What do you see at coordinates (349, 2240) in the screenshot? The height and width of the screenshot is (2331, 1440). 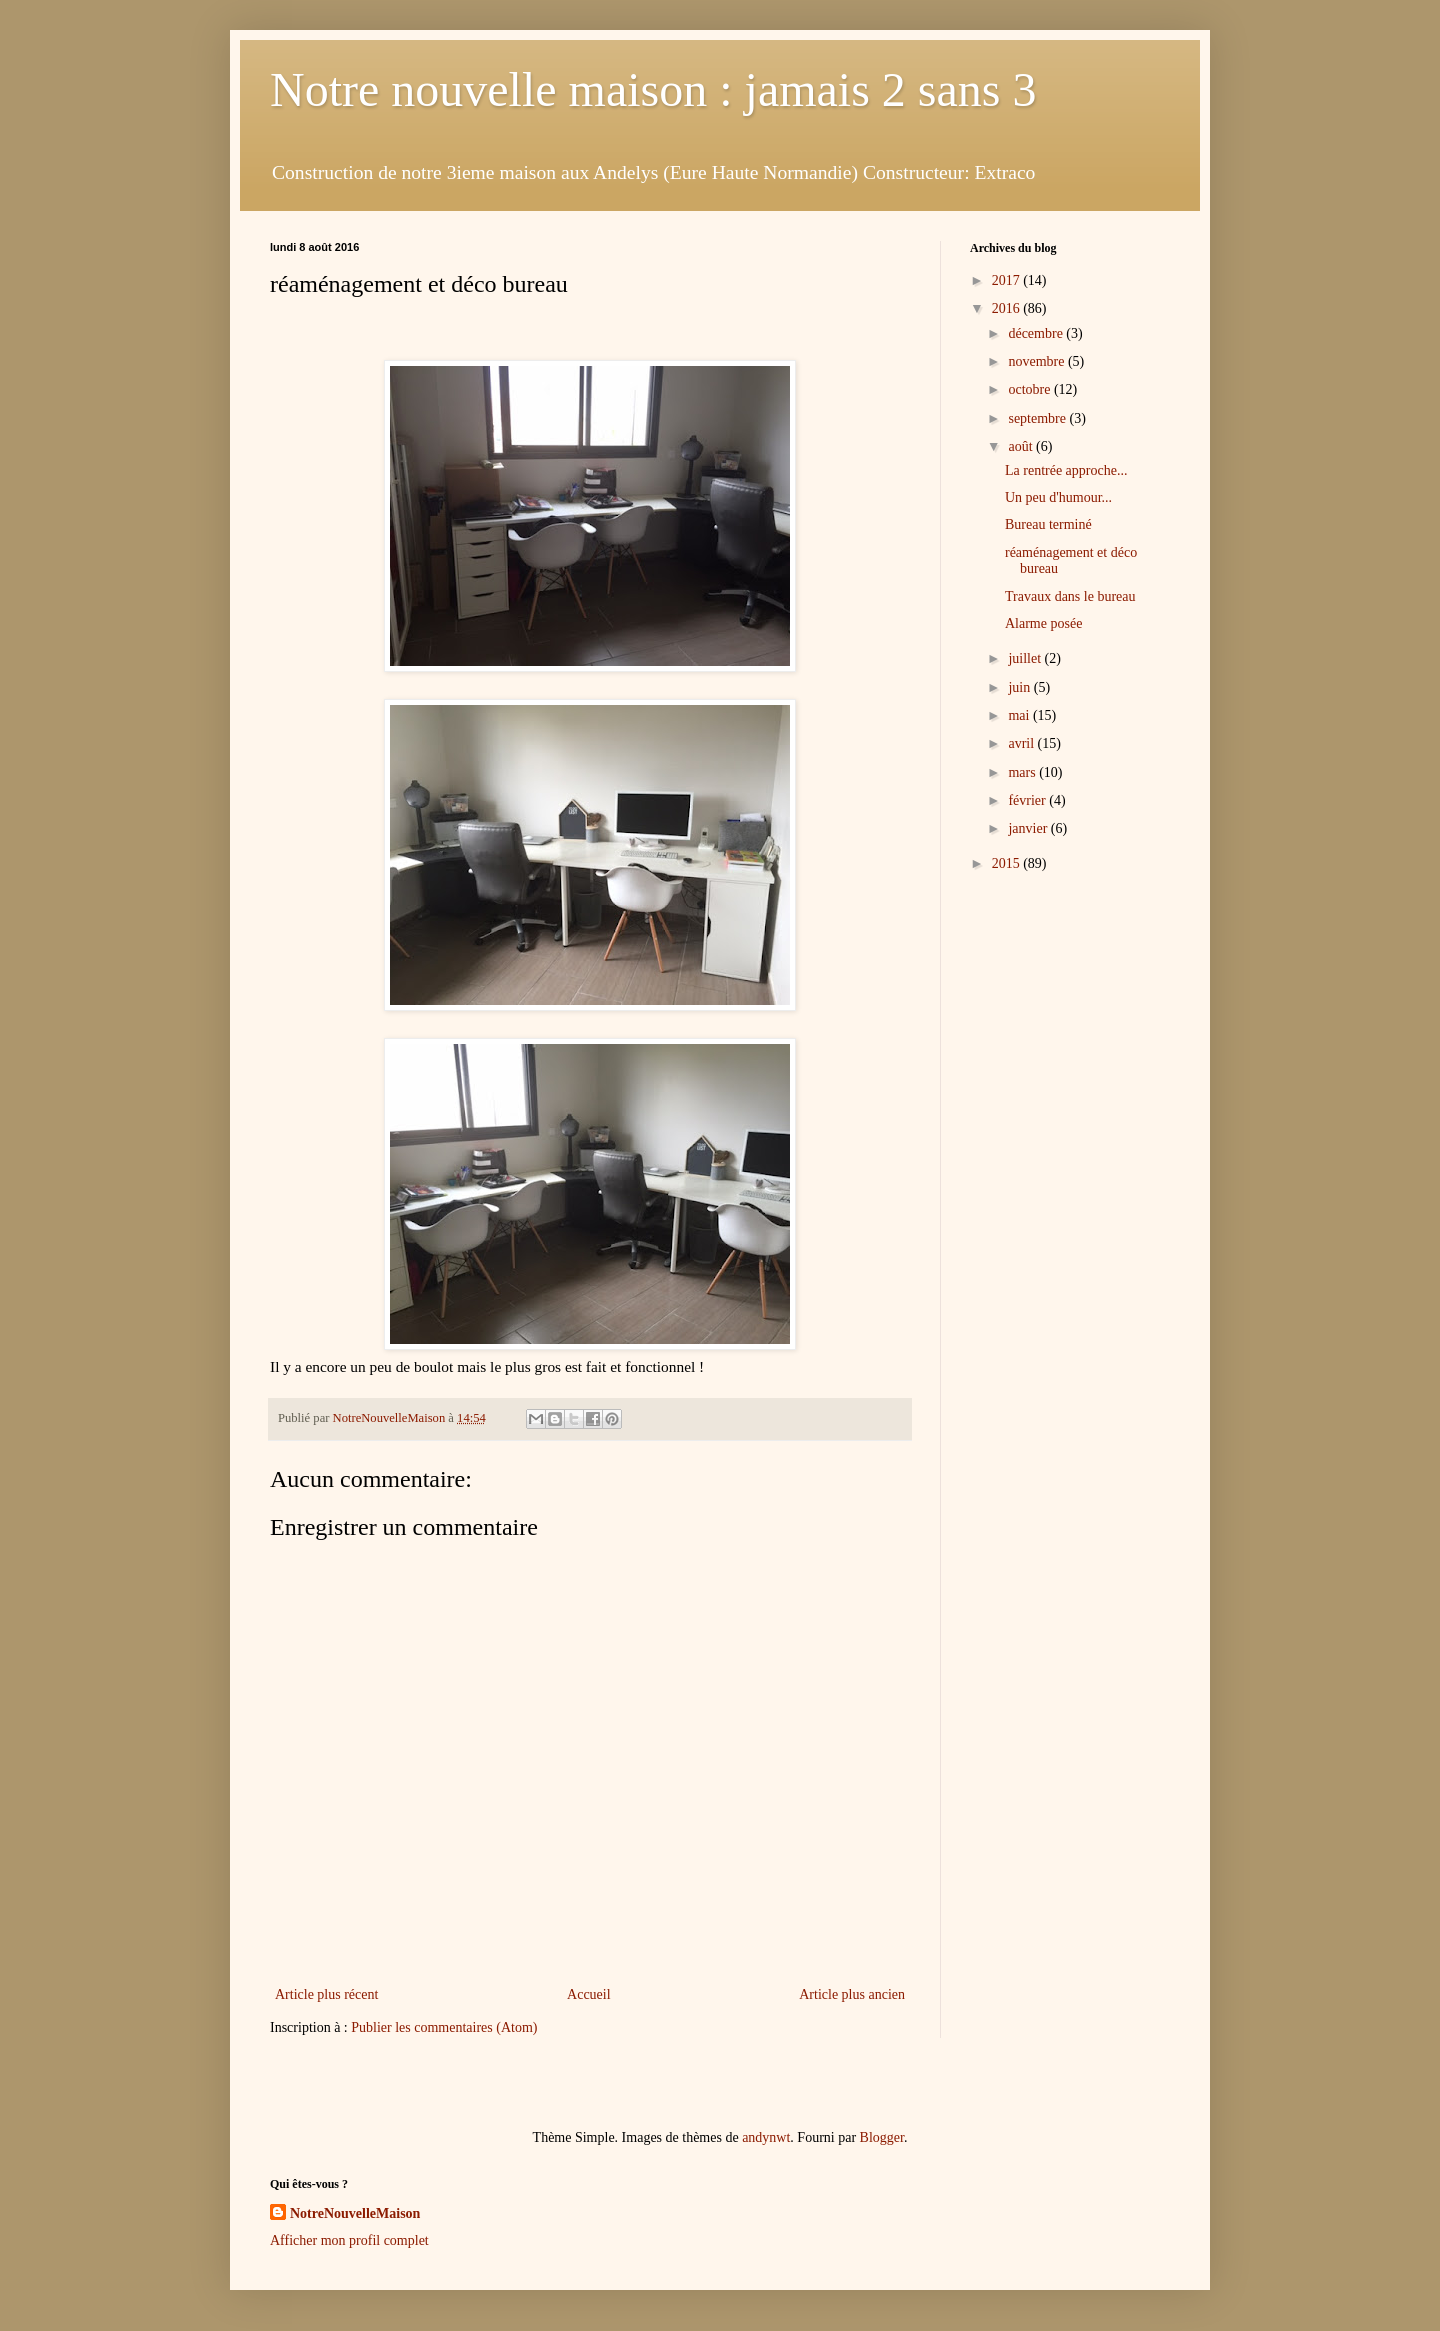 I see `Afficher mon profil complet` at bounding box center [349, 2240].